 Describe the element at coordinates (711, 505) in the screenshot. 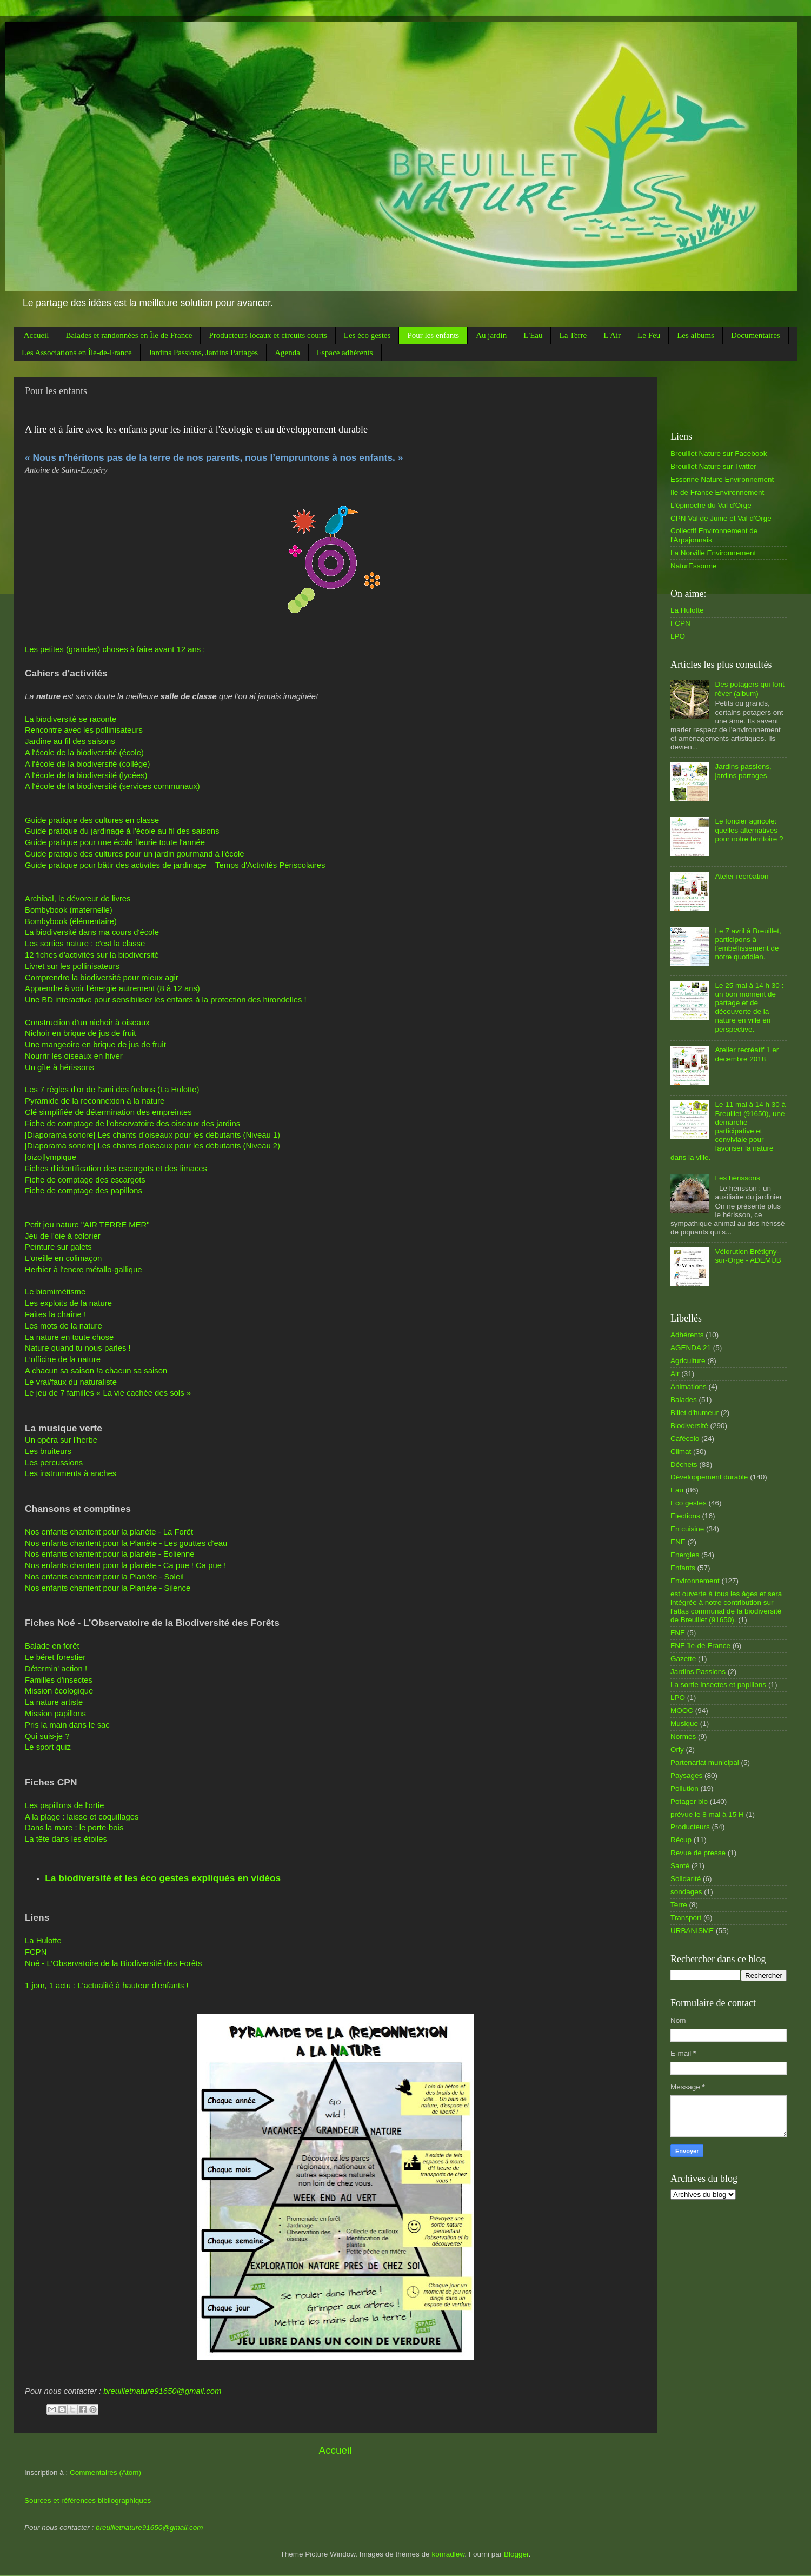

I see `L'épinoche du Val d'Orge` at that location.